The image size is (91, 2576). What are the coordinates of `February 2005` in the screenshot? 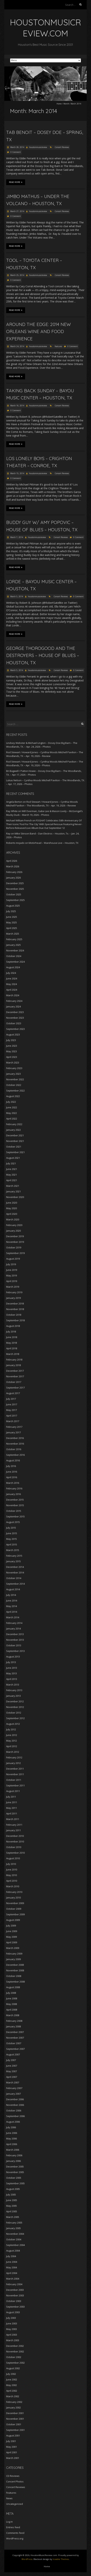 It's located at (14, 2222).